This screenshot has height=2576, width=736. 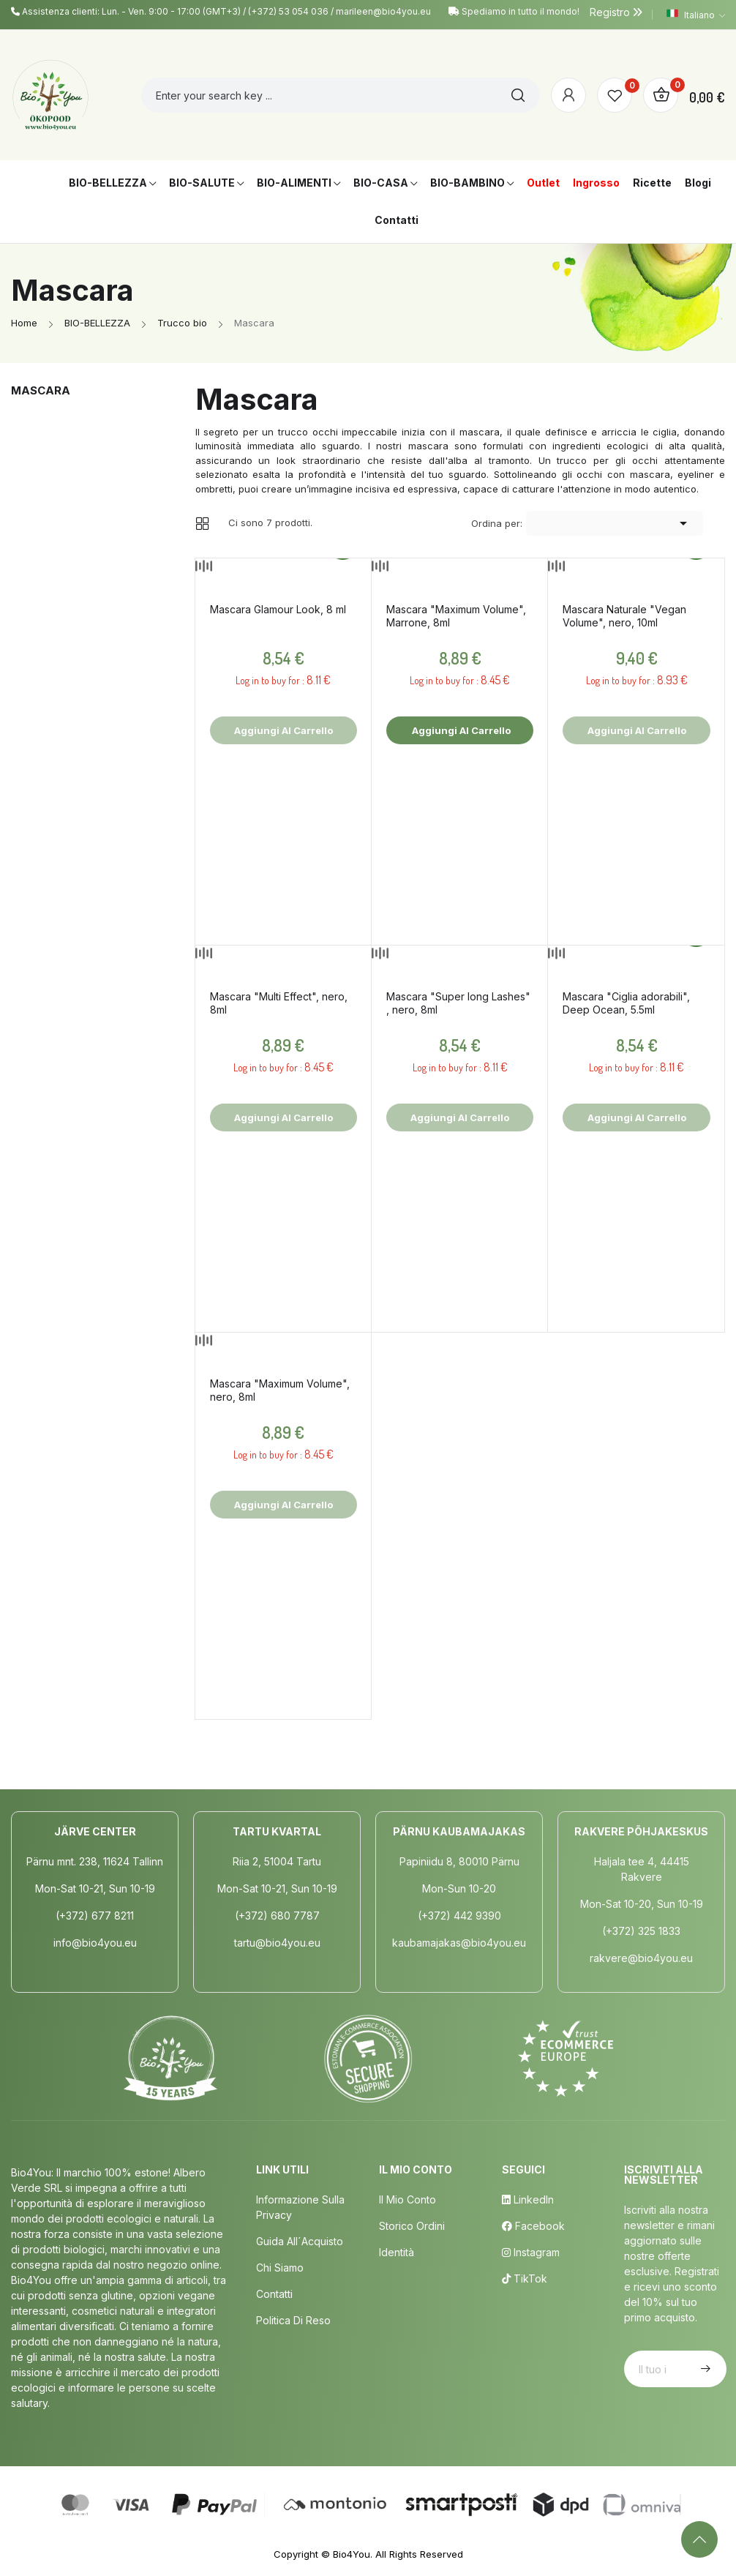 What do you see at coordinates (528, 2199) in the screenshot?
I see `LinkedIn` at bounding box center [528, 2199].